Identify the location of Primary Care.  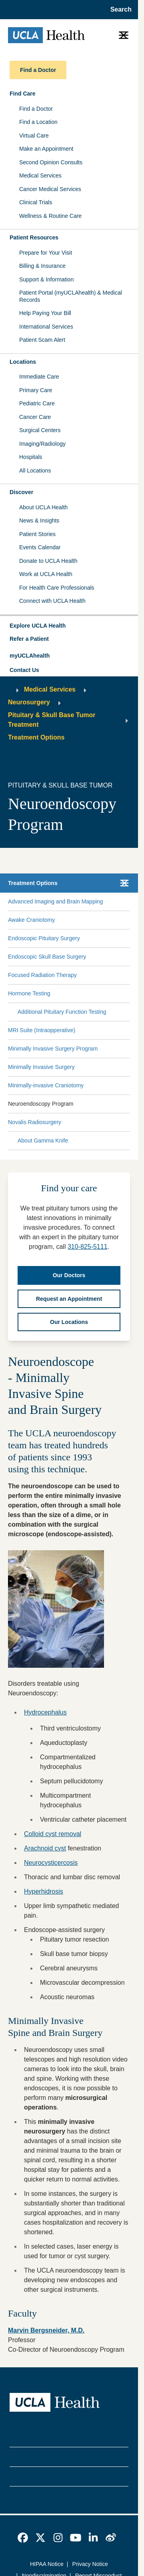
(35, 390).